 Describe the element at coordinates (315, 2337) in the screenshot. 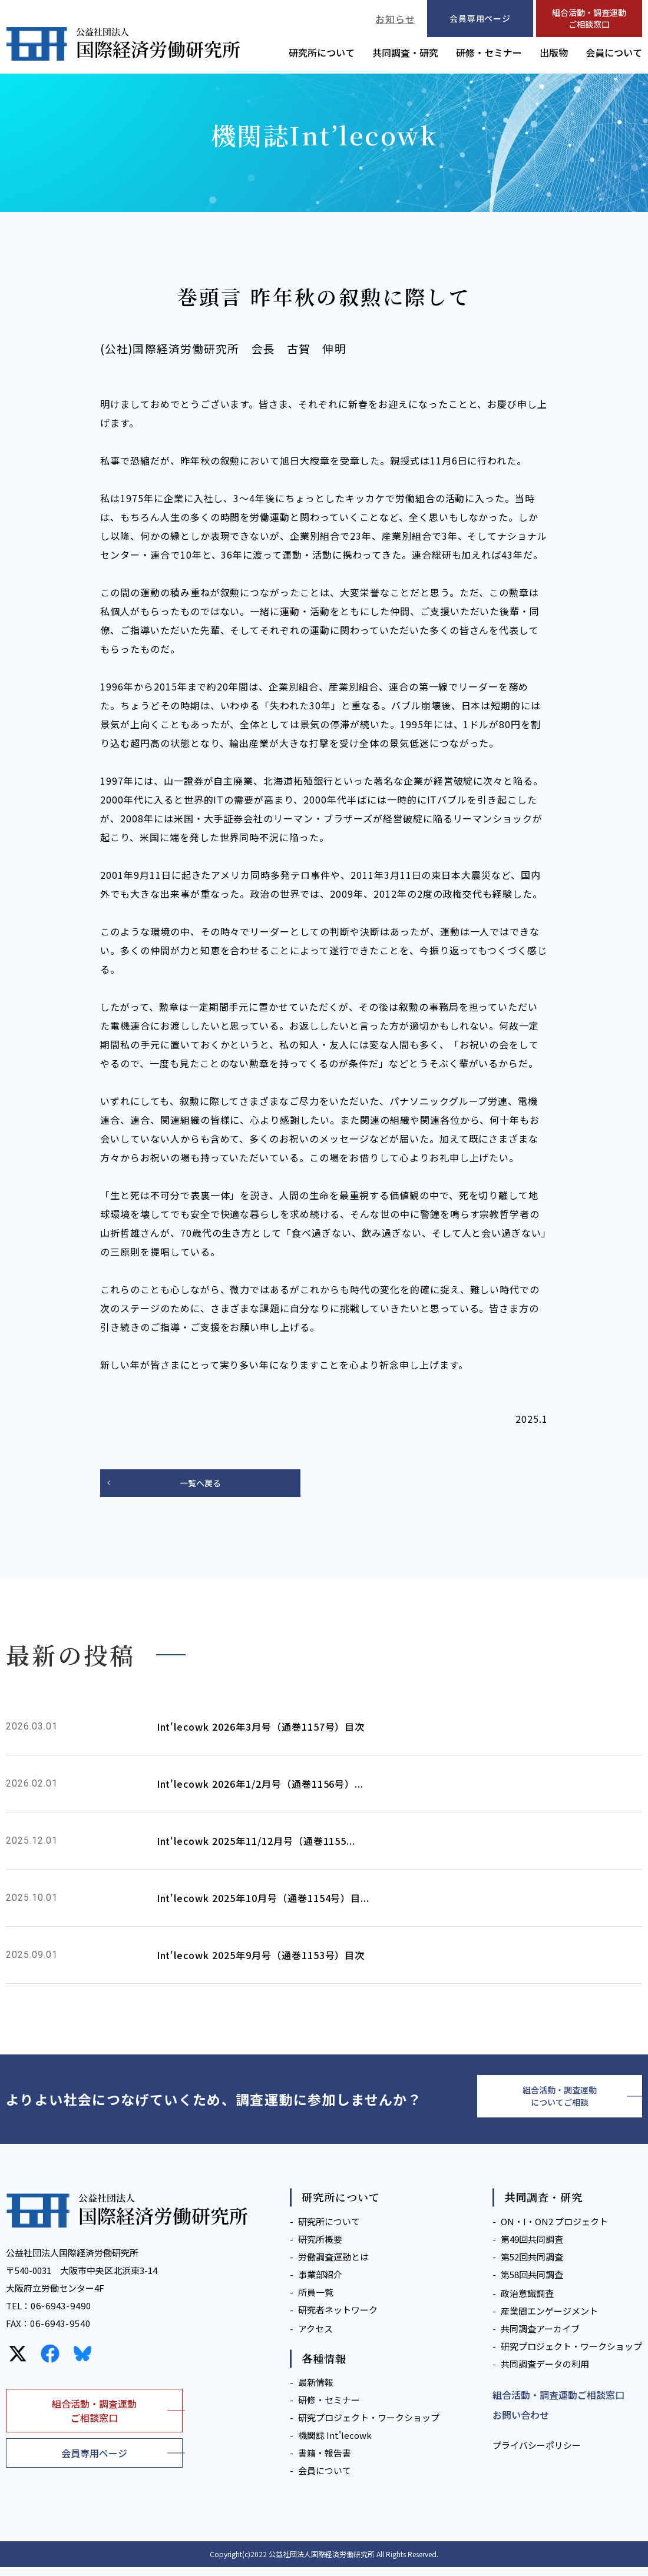

I see `アクセス` at that location.